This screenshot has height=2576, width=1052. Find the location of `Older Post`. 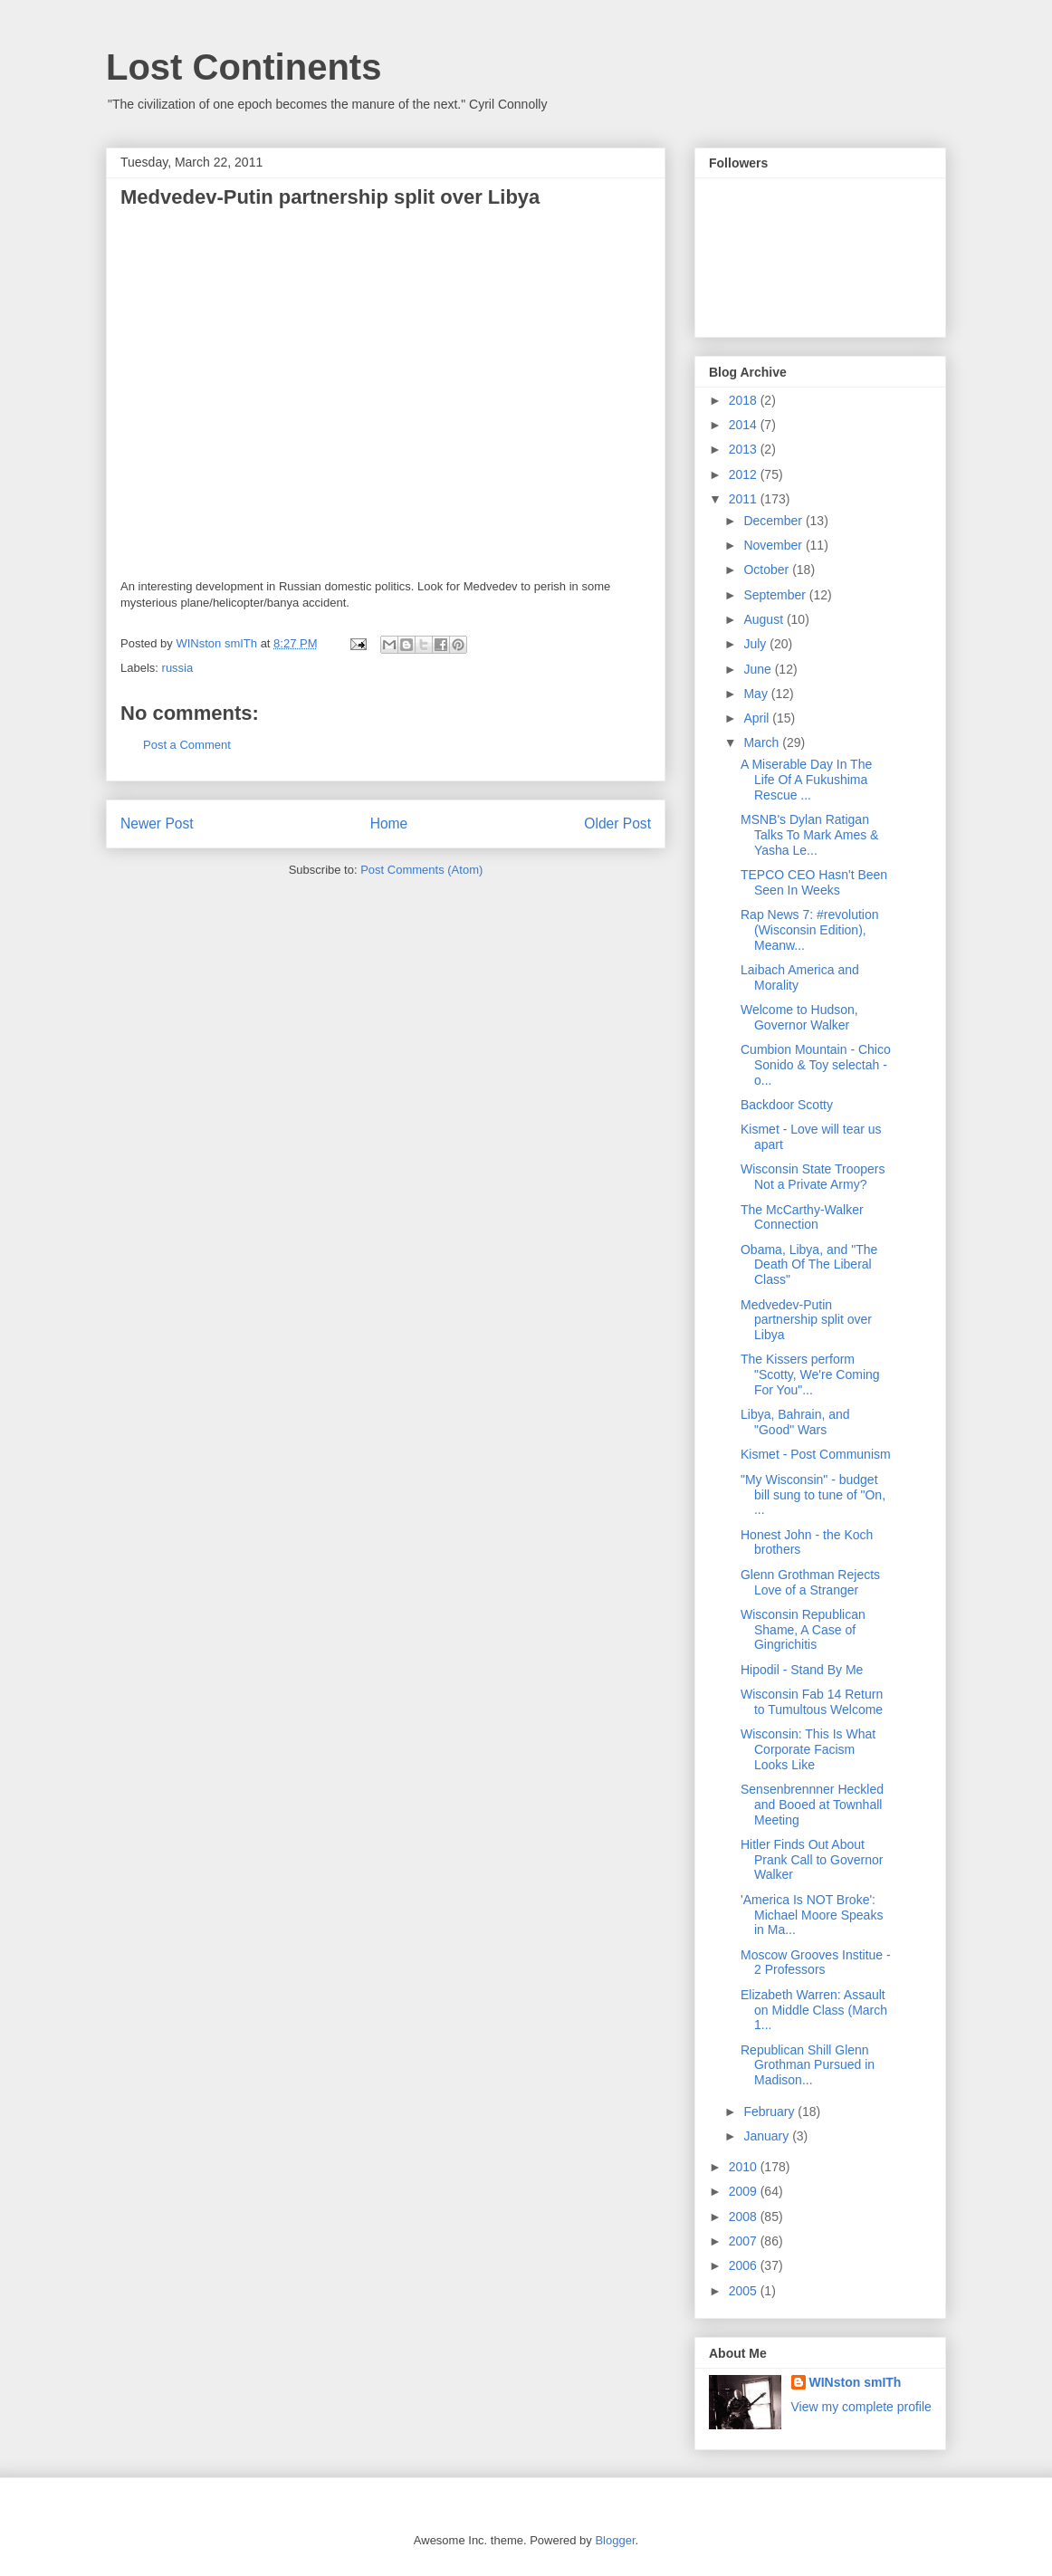

Older Post is located at coordinates (617, 823).